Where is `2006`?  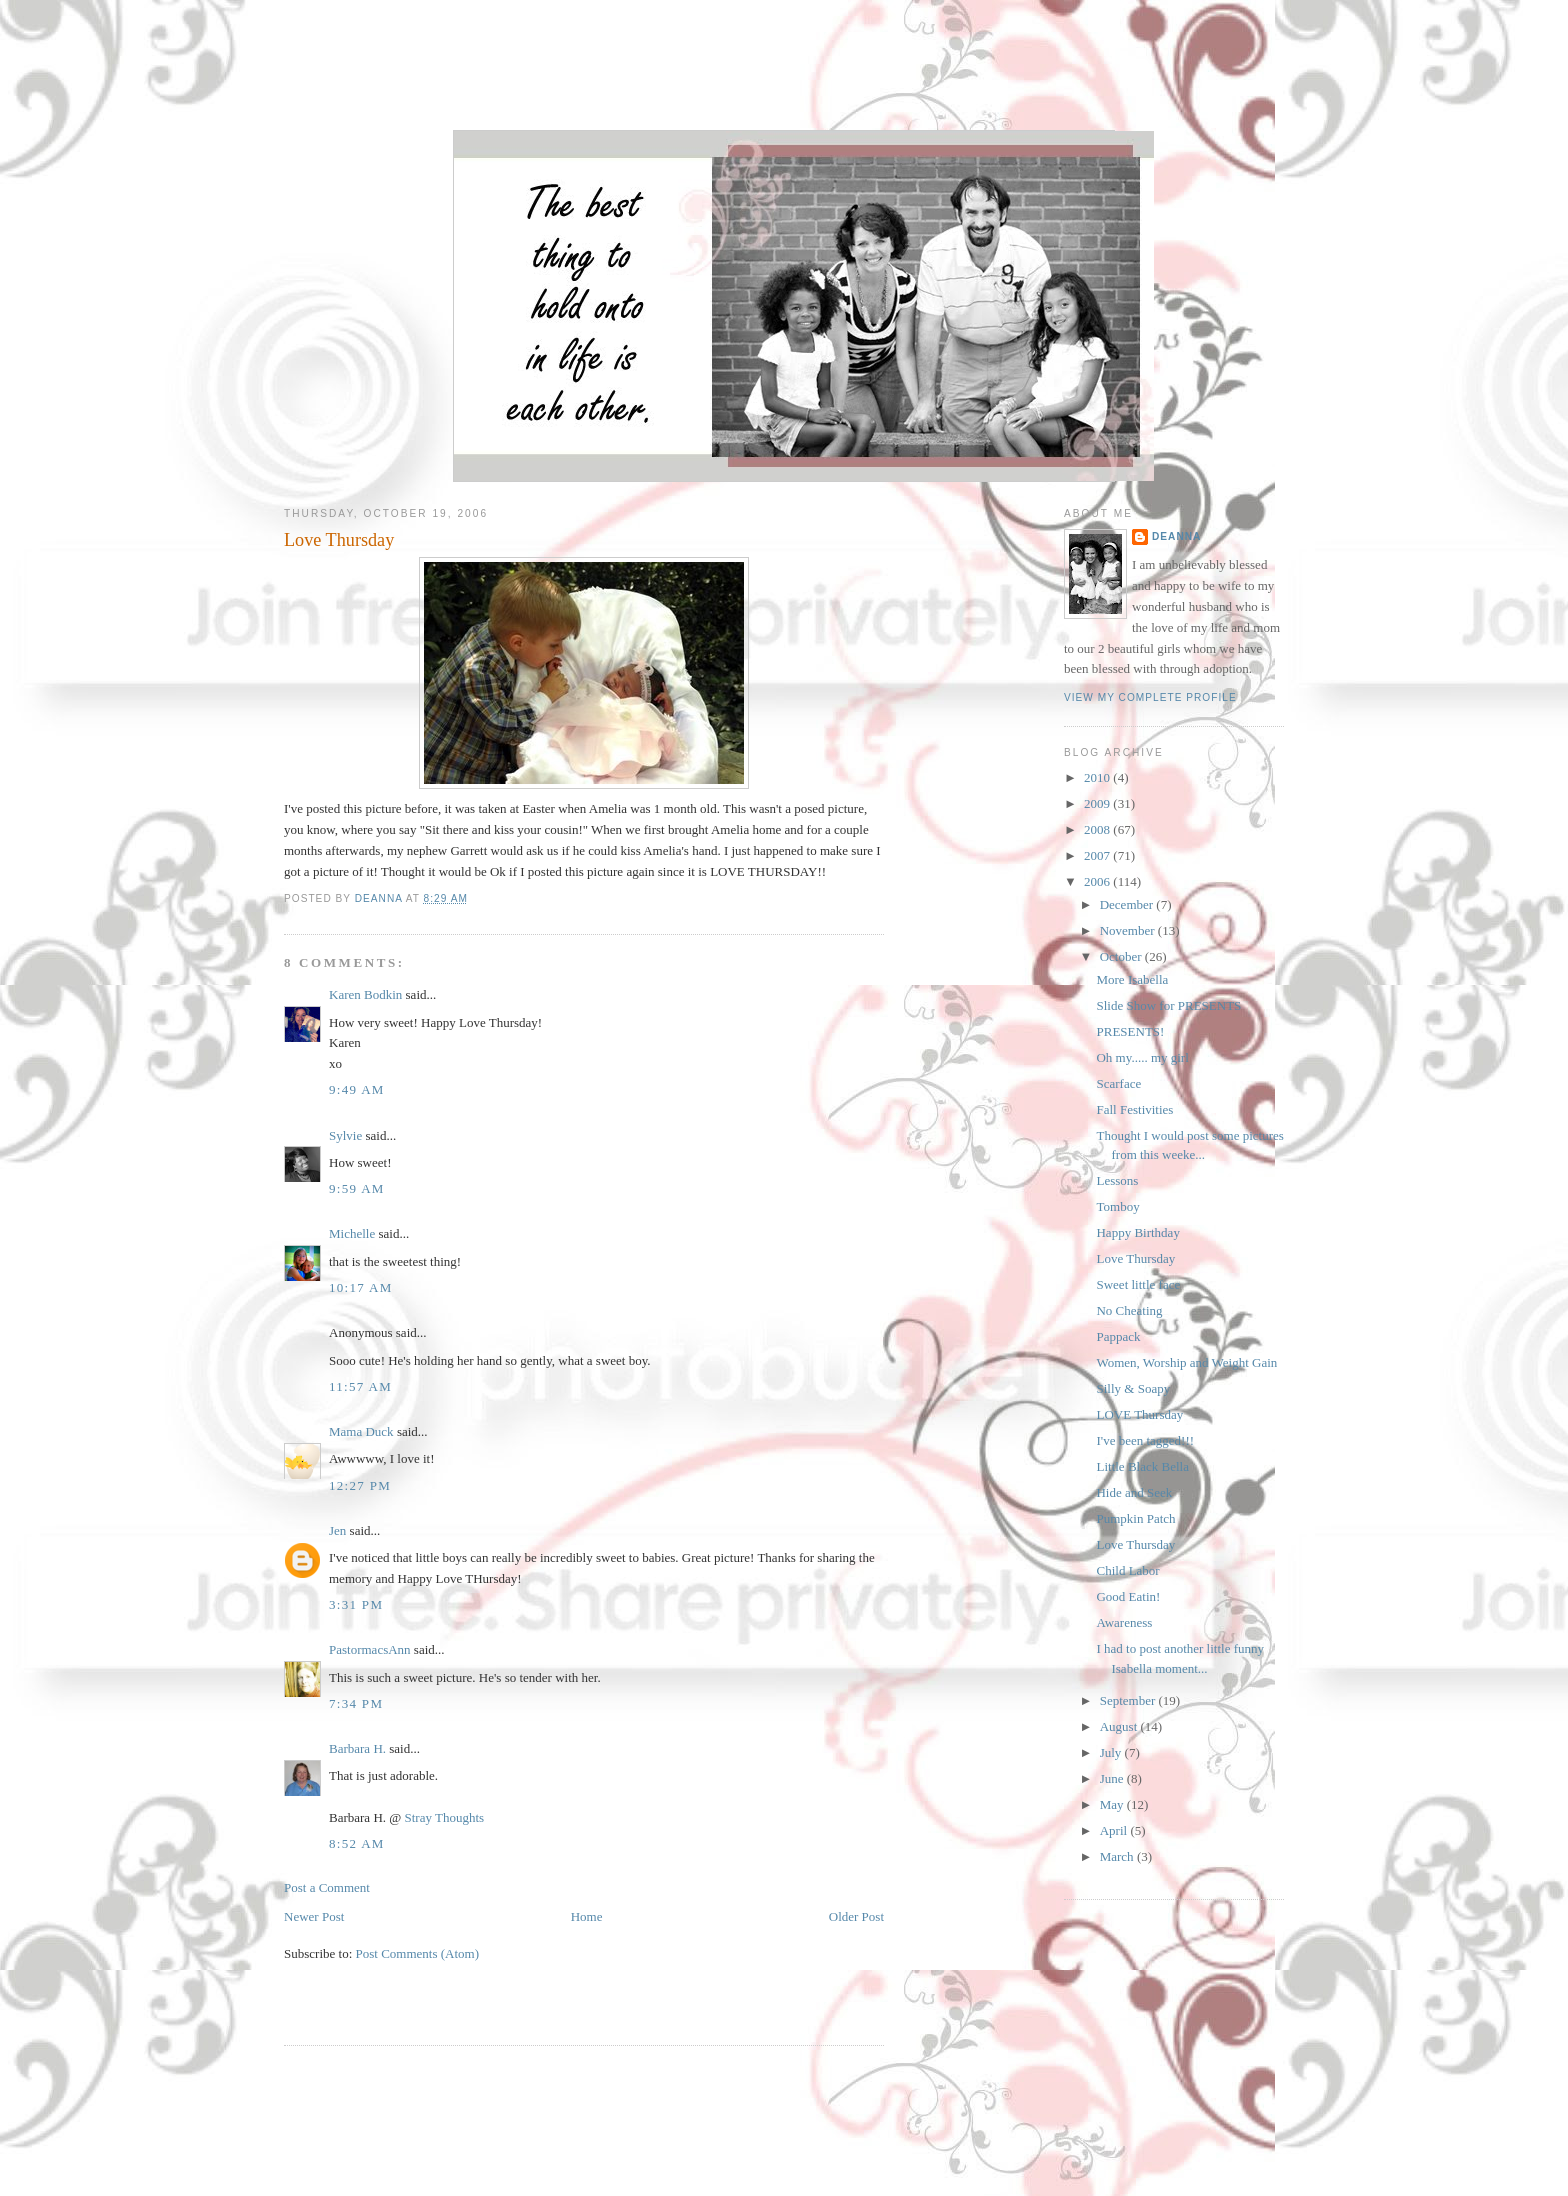
2006 is located at coordinates (1098, 881).